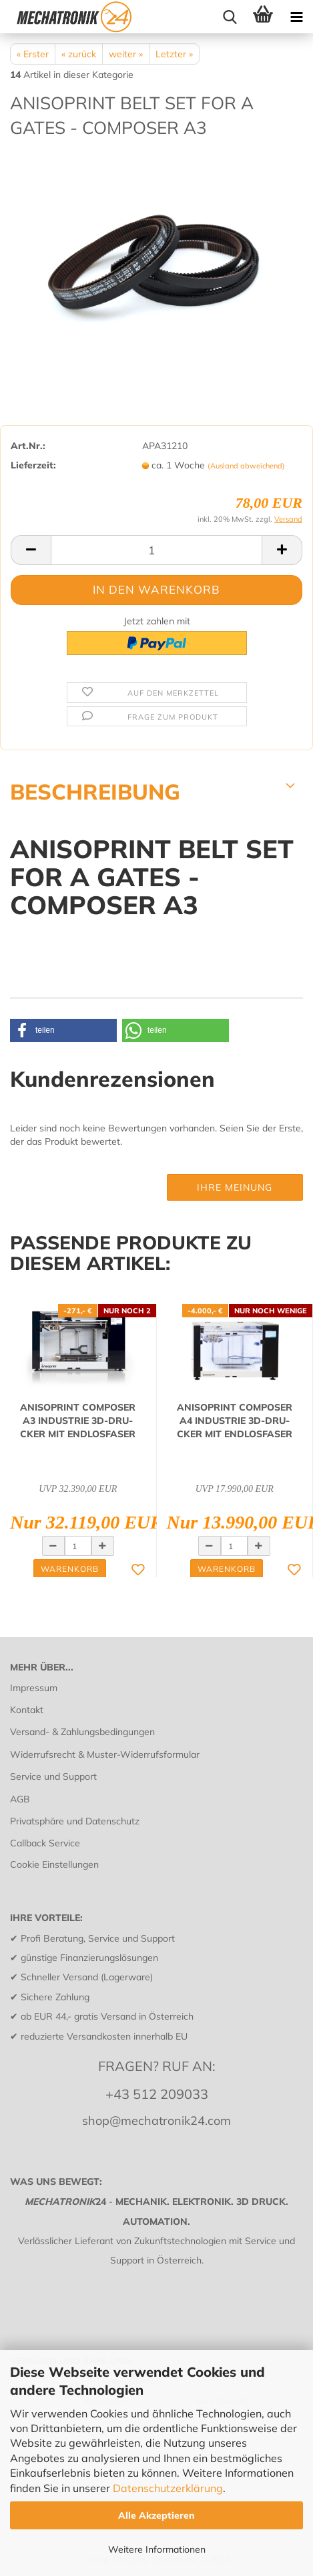 The height and width of the screenshot is (2576, 313). I want to click on Impressum, so click(33, 1688).